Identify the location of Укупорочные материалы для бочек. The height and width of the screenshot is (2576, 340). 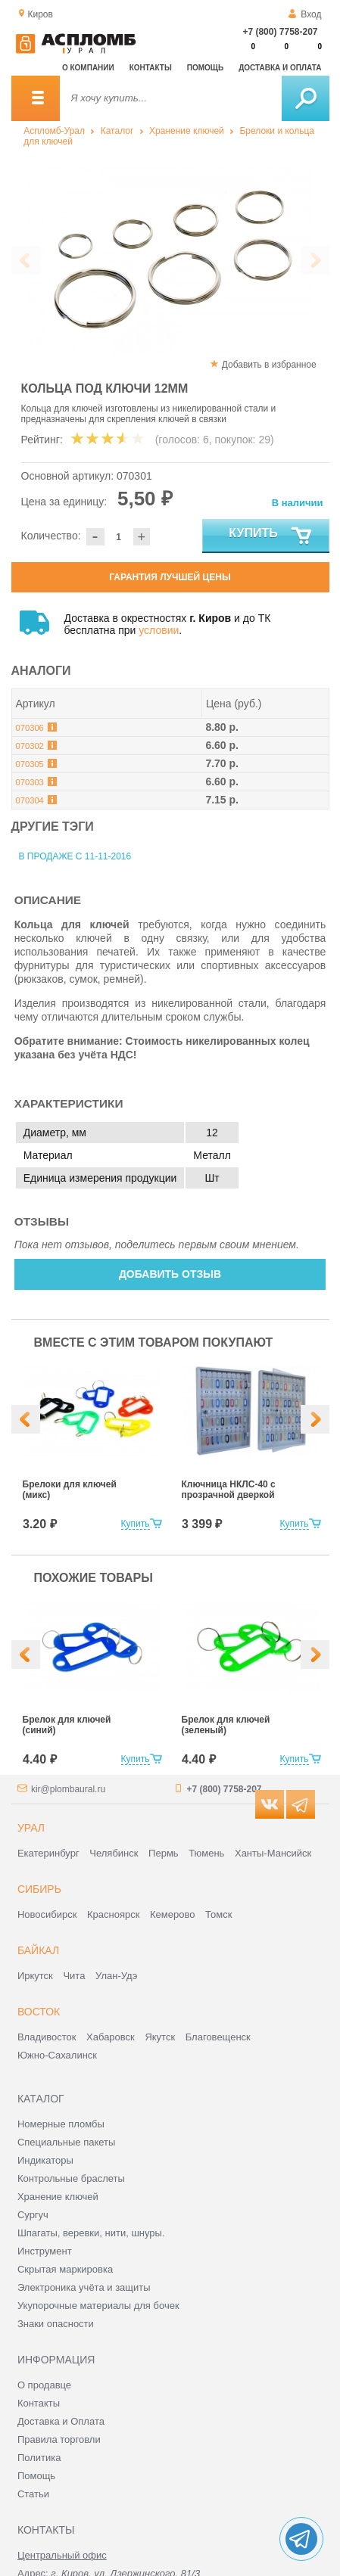
(98, 2305).